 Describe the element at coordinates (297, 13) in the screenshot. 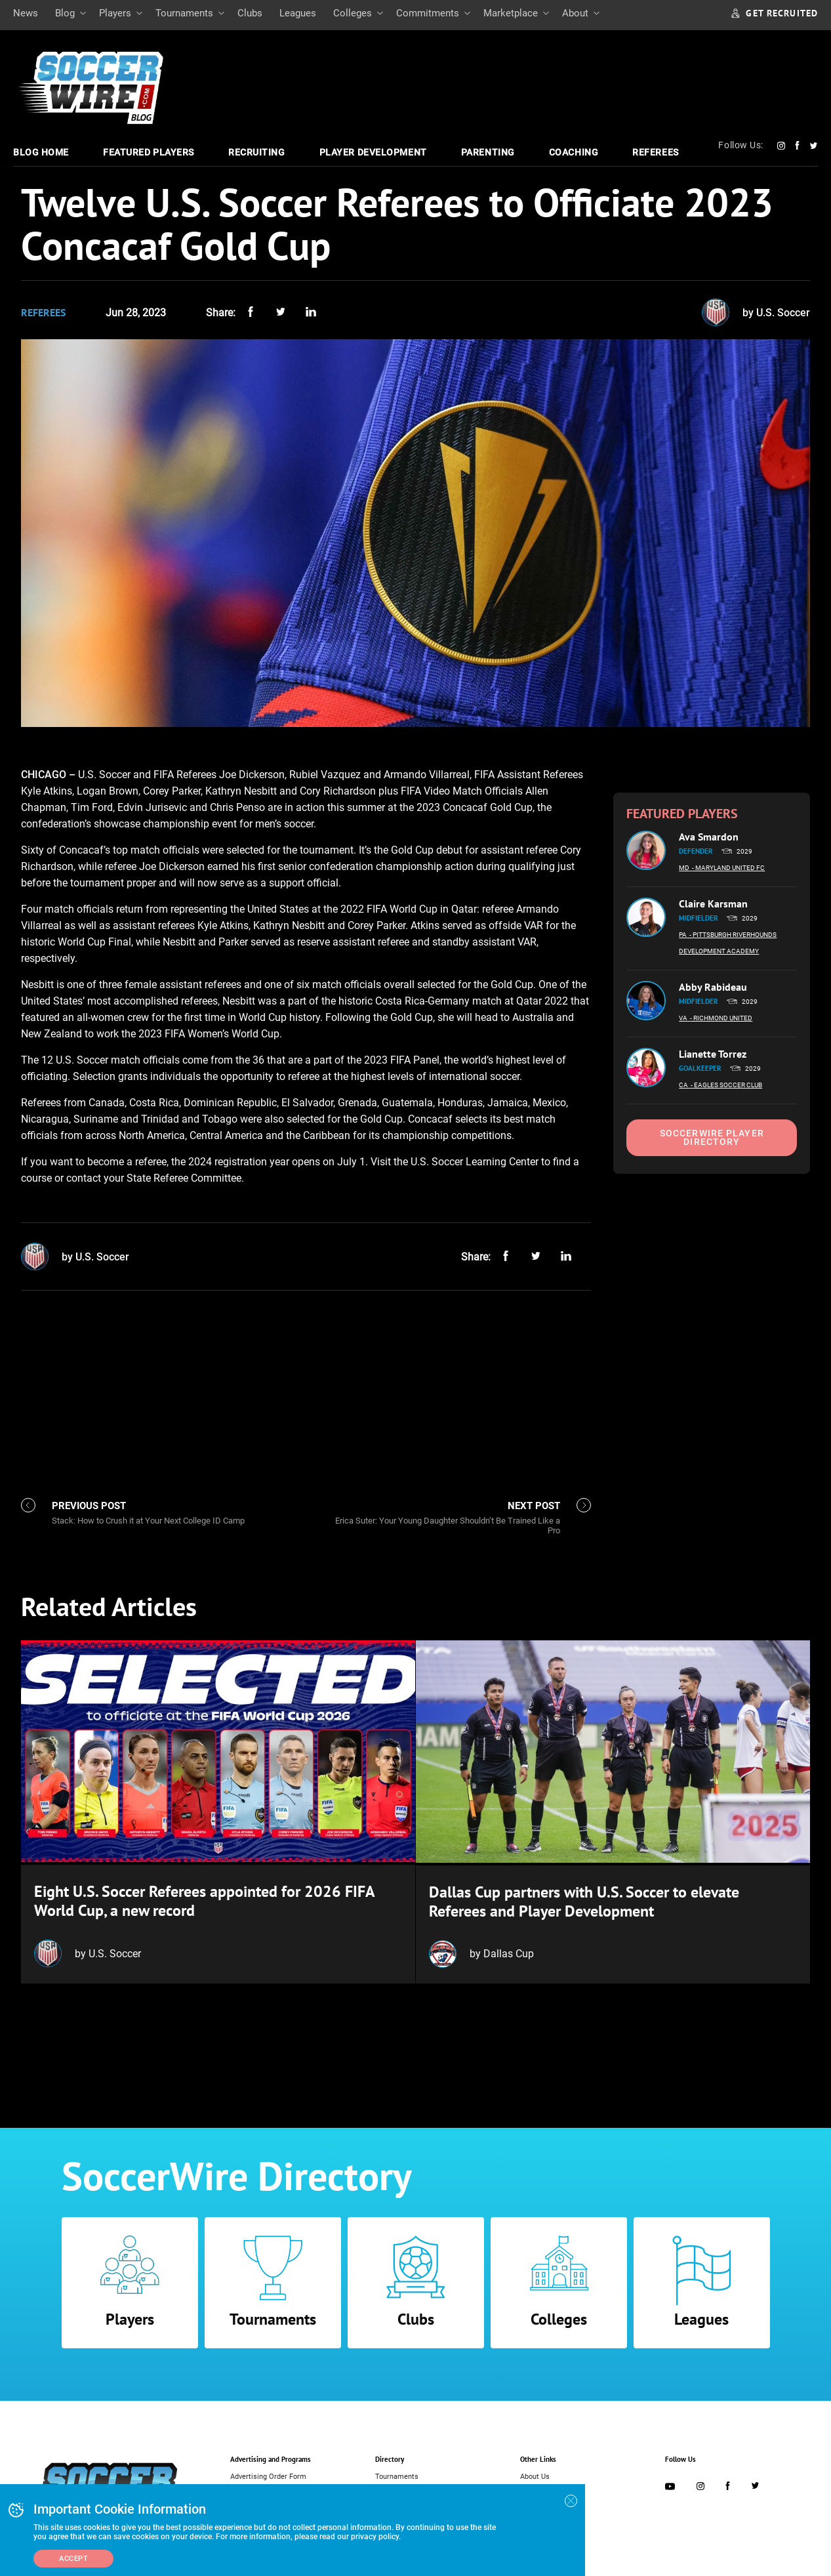

I see `Leagues` at that location.